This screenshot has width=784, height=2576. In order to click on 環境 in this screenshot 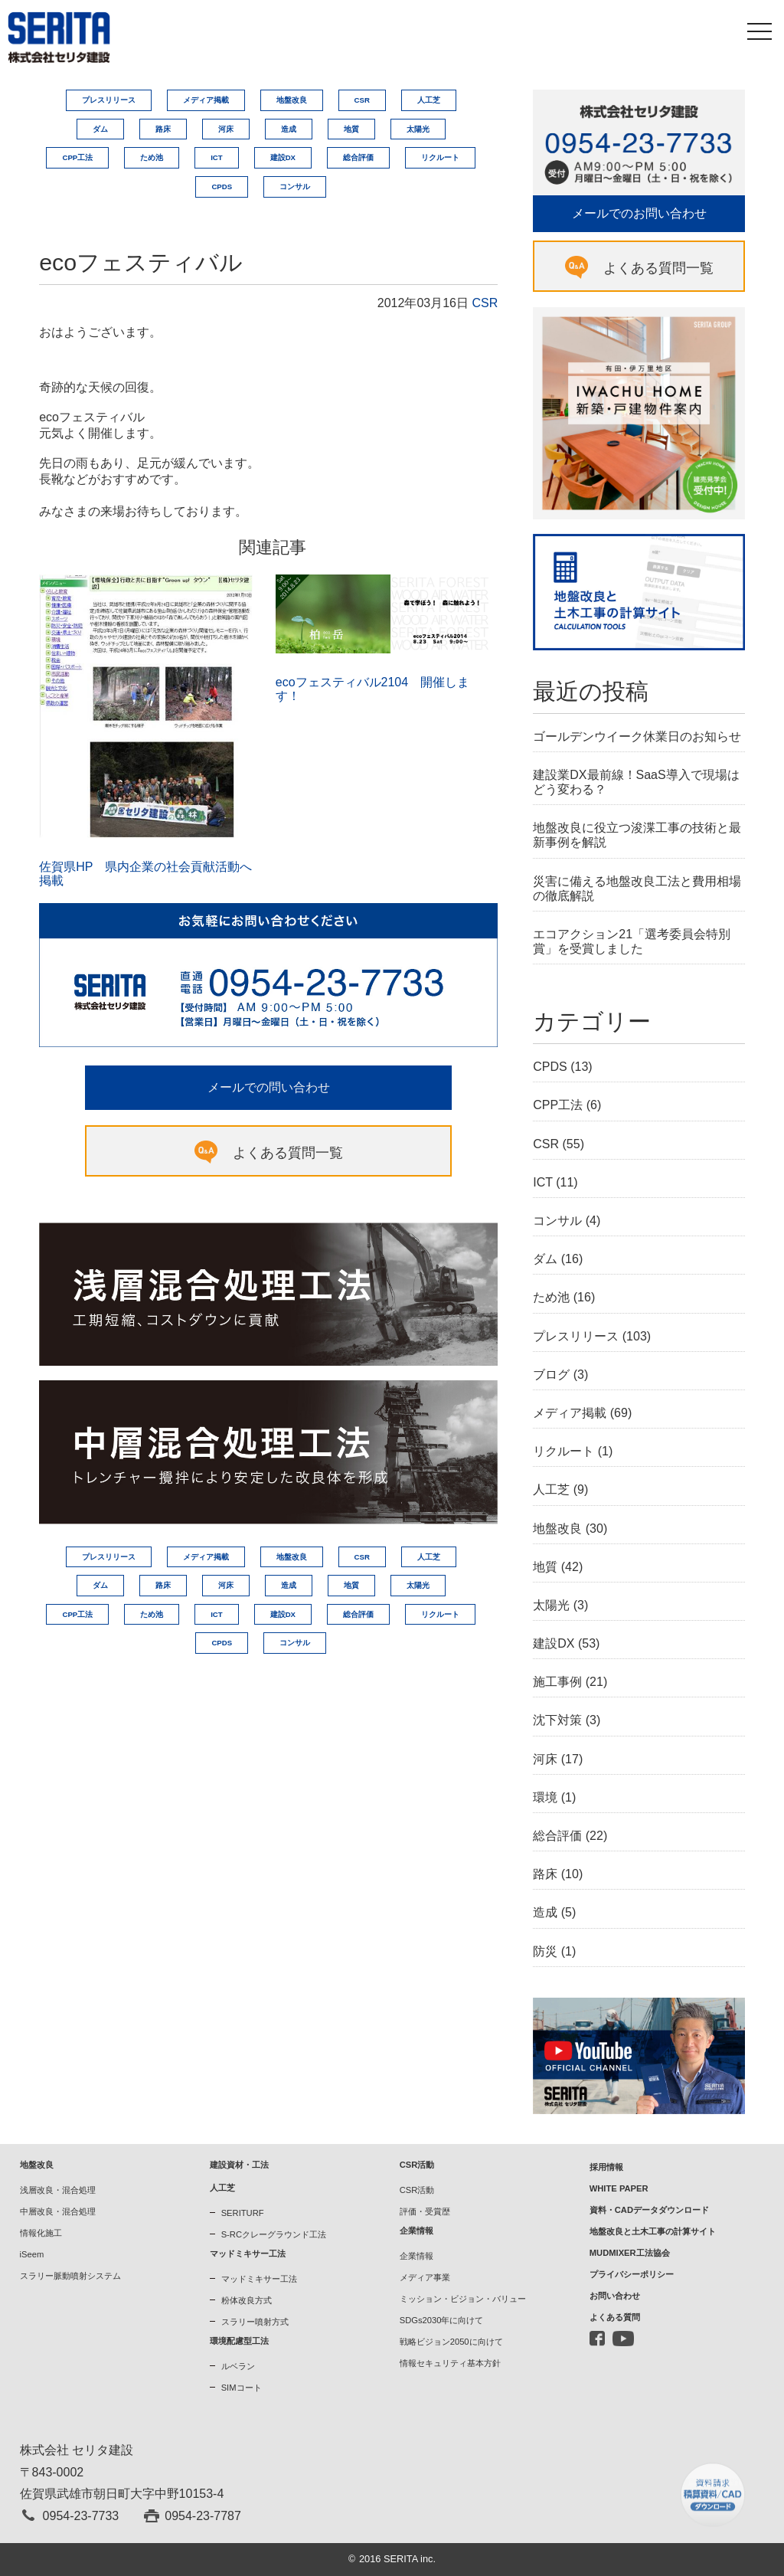, I will do `click(545, 1797)`.